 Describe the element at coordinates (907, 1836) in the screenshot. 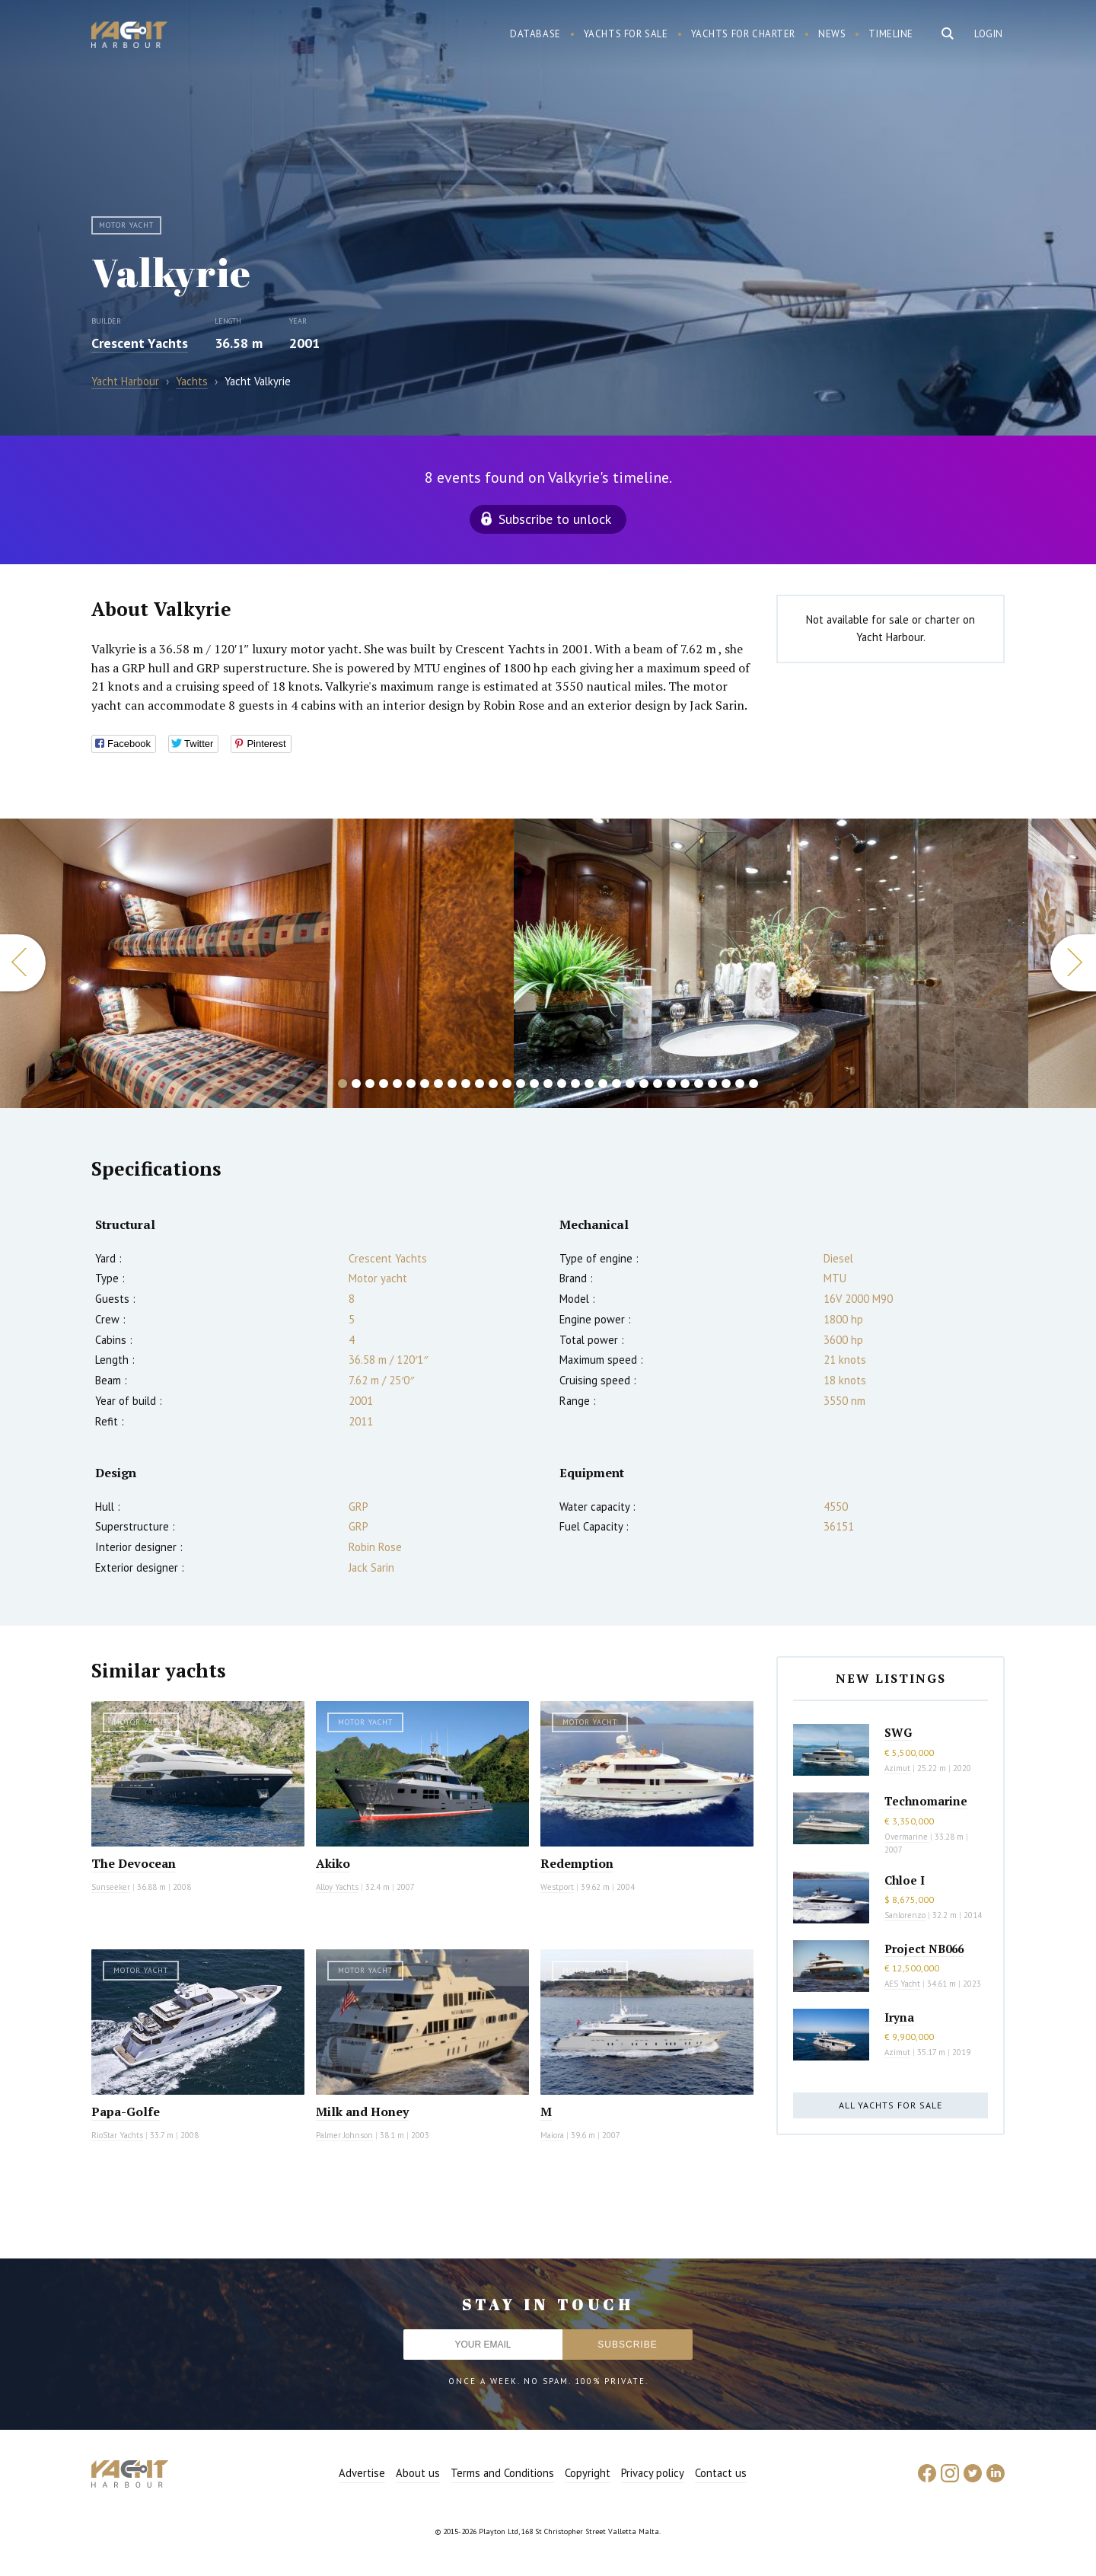

I see `Overmarine` at that location.